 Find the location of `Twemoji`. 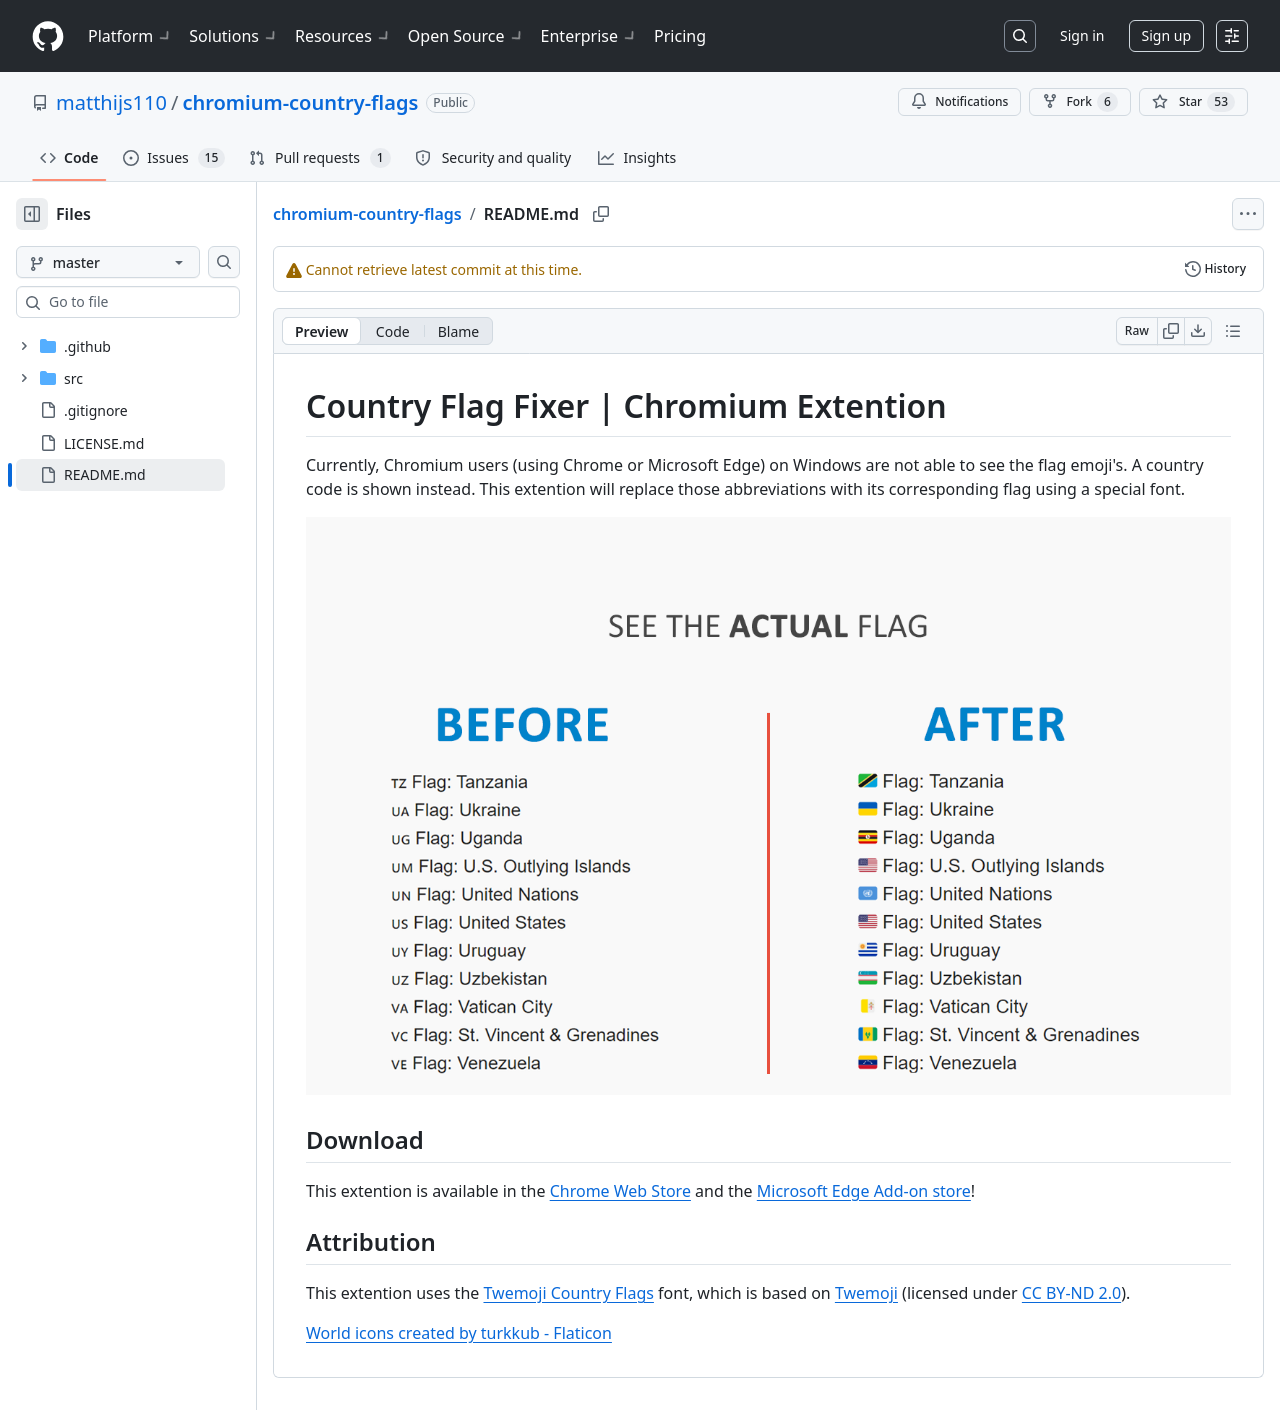

Twemoji is located at coordinates (930, 1277).